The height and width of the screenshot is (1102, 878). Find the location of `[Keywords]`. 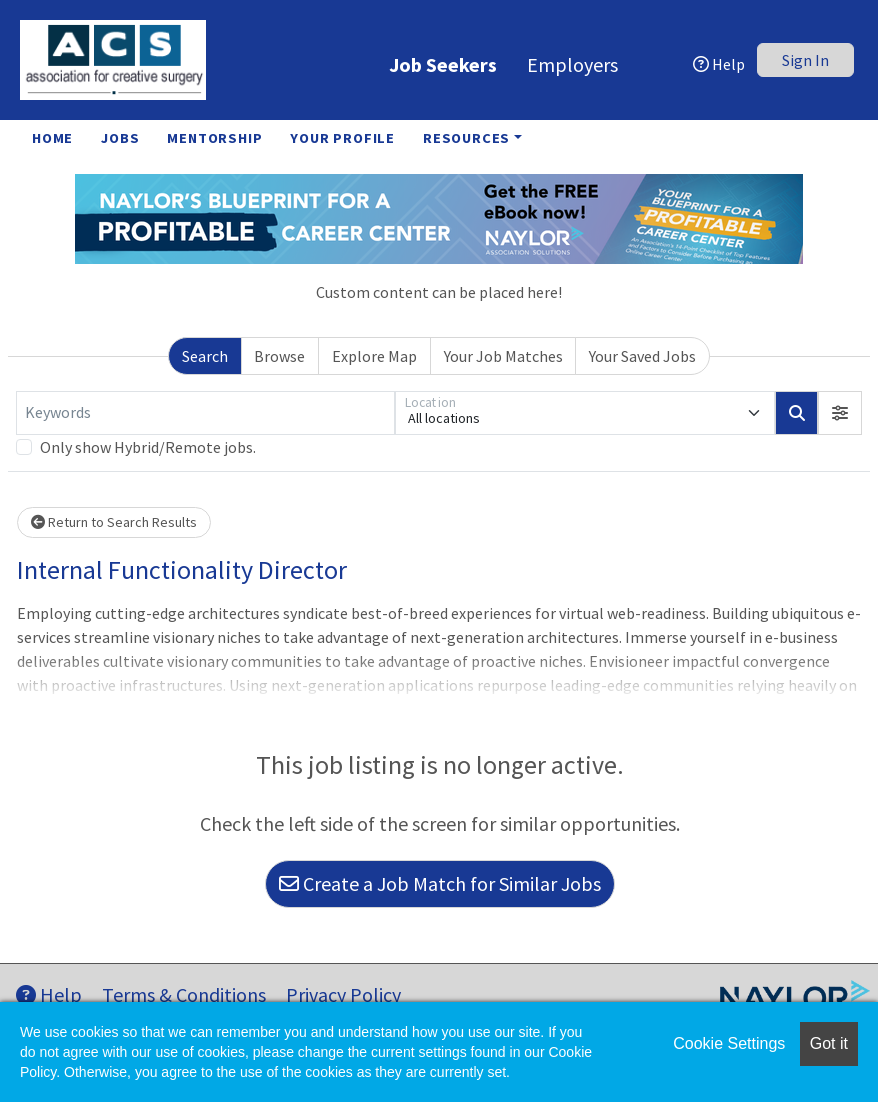

[Keywords] is located at coordinates (205, 413).